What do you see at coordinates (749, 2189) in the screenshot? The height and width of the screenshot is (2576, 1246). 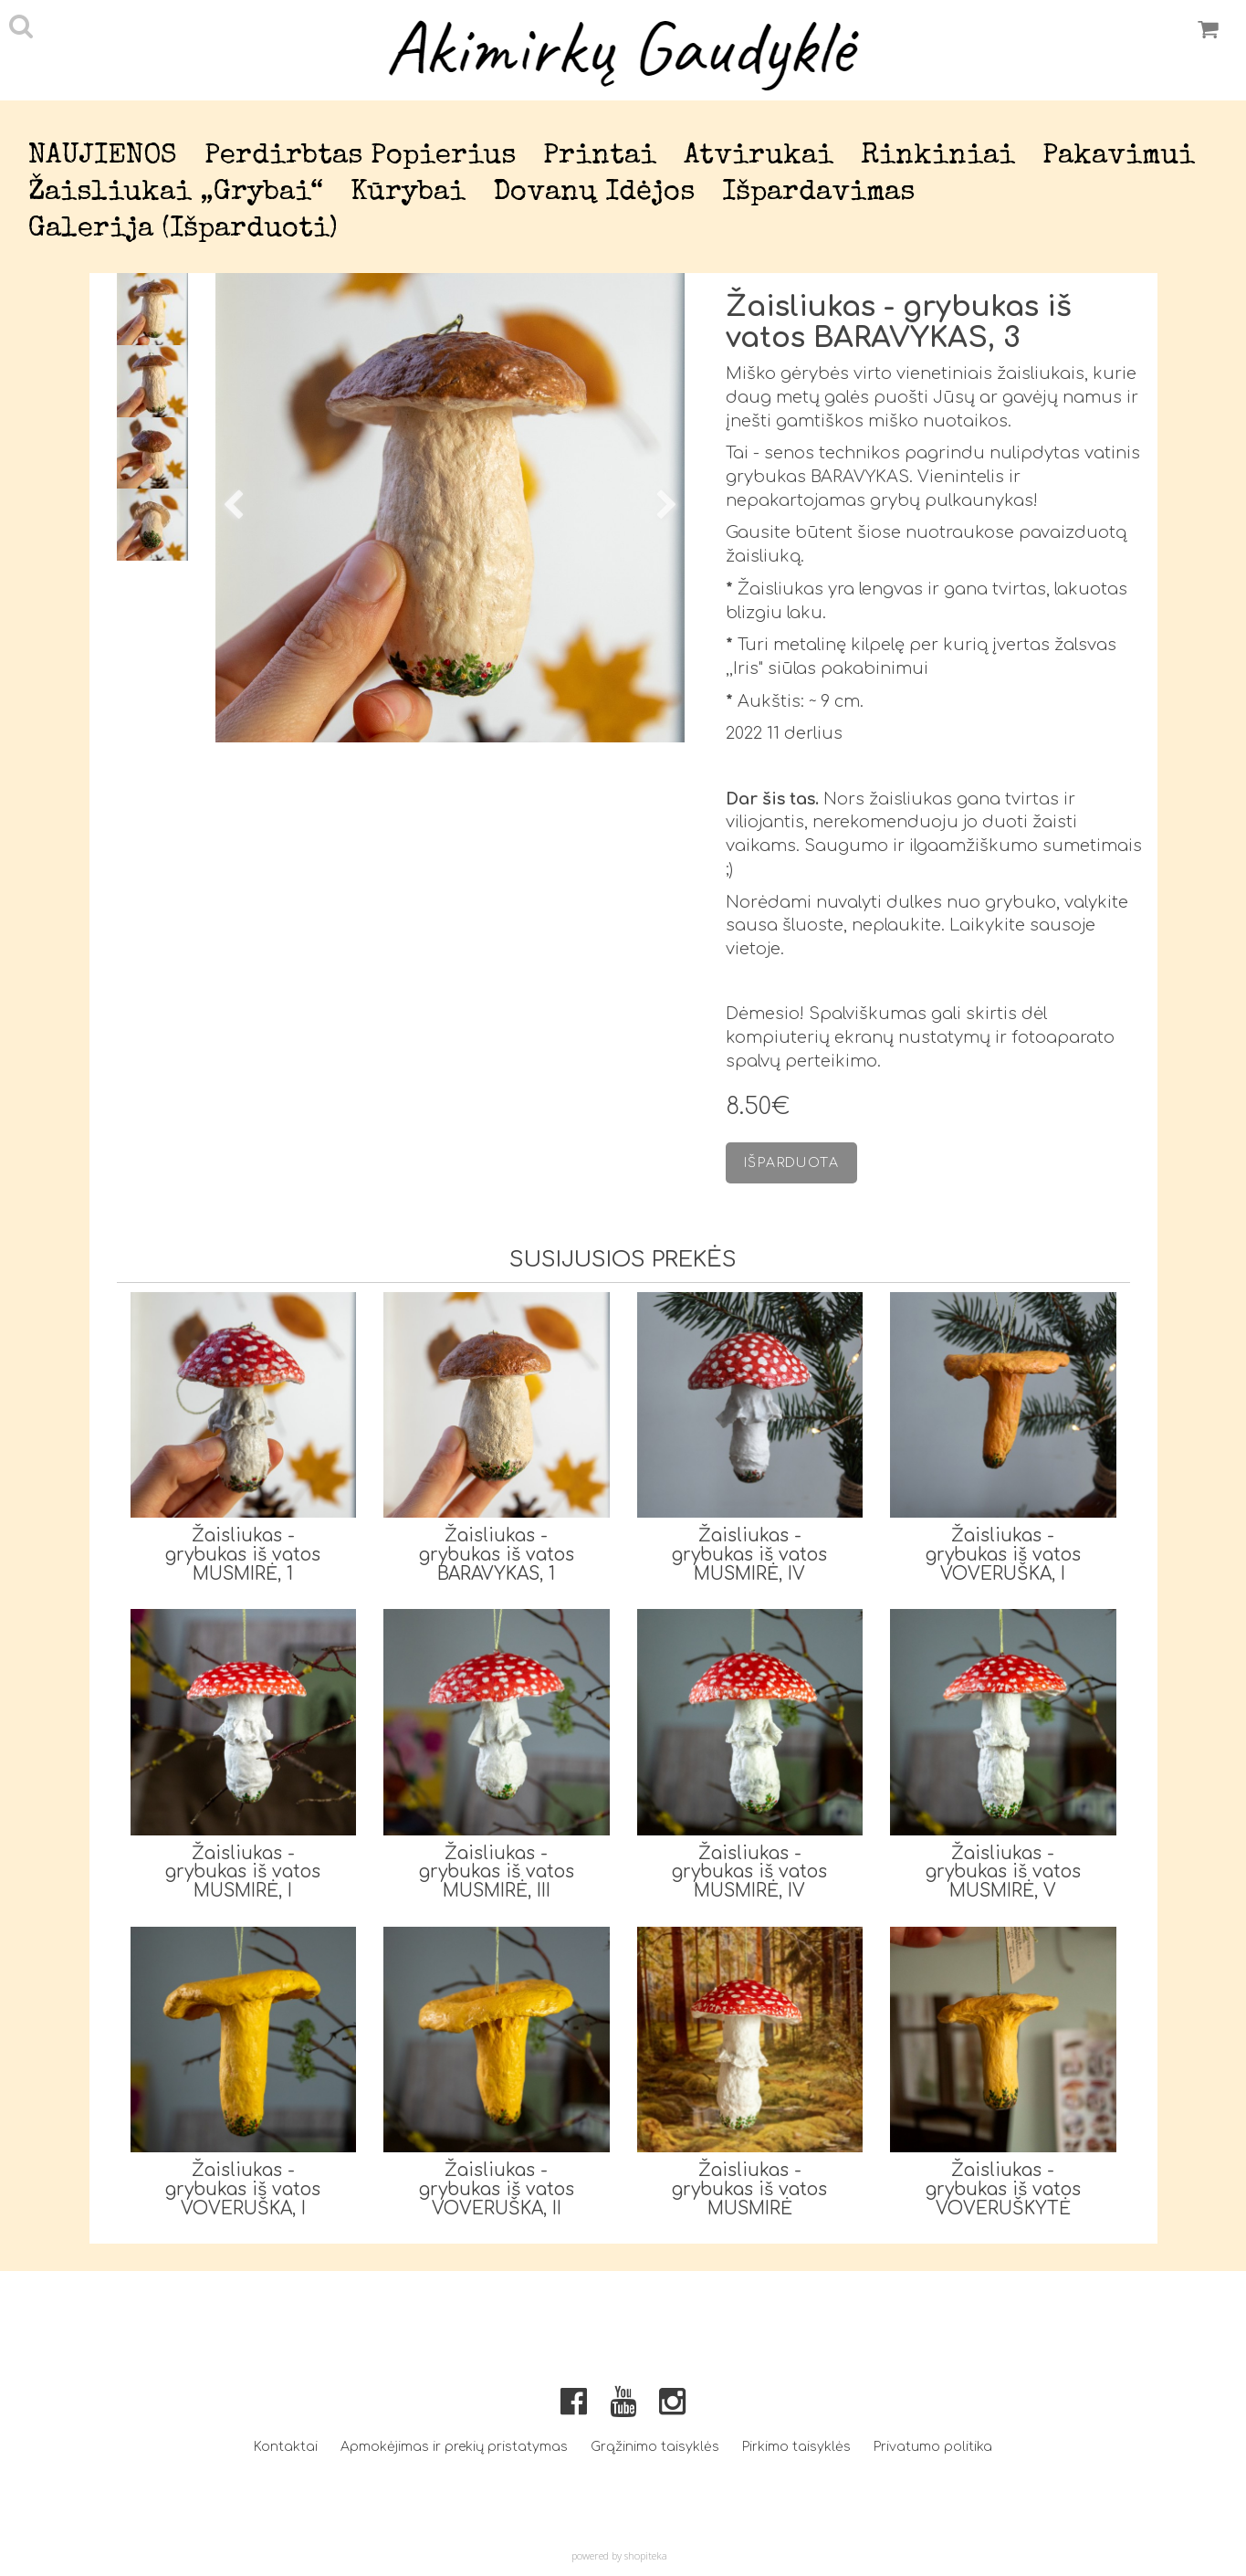 I see `Žaisliukas - grybukas iš vatos MUSMIRĖ` at bounding box center [749, 2189].